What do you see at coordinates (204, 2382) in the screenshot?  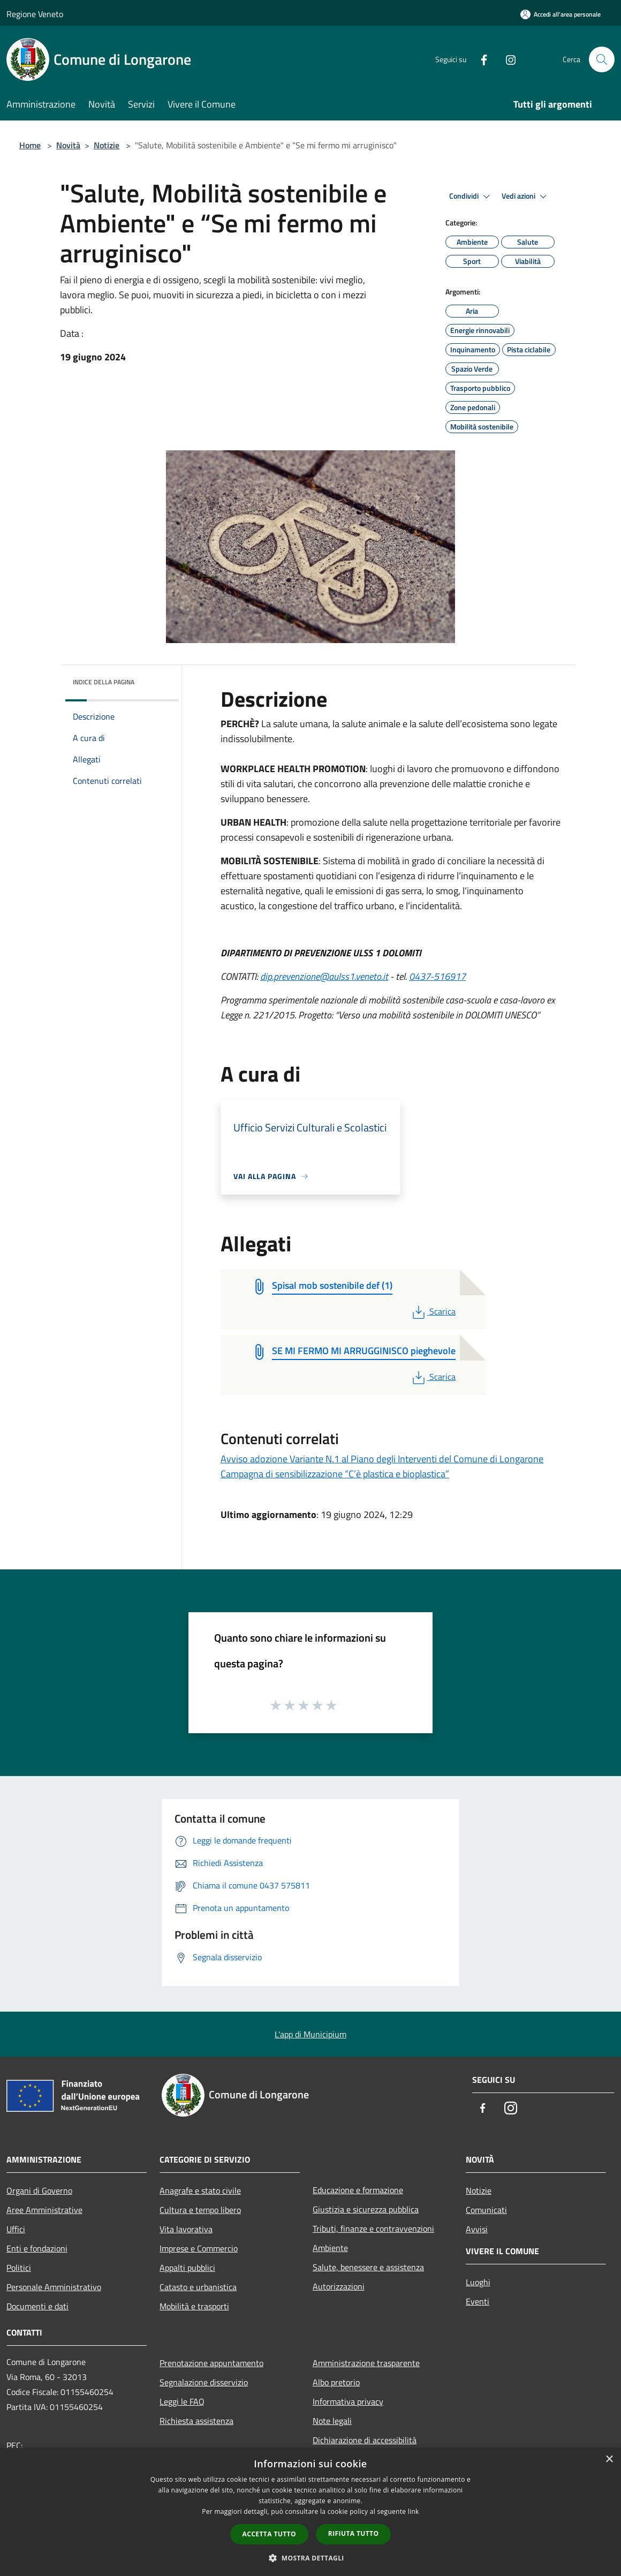 I see `Segnalazione disservizio` at bounding box center [204, 2382].